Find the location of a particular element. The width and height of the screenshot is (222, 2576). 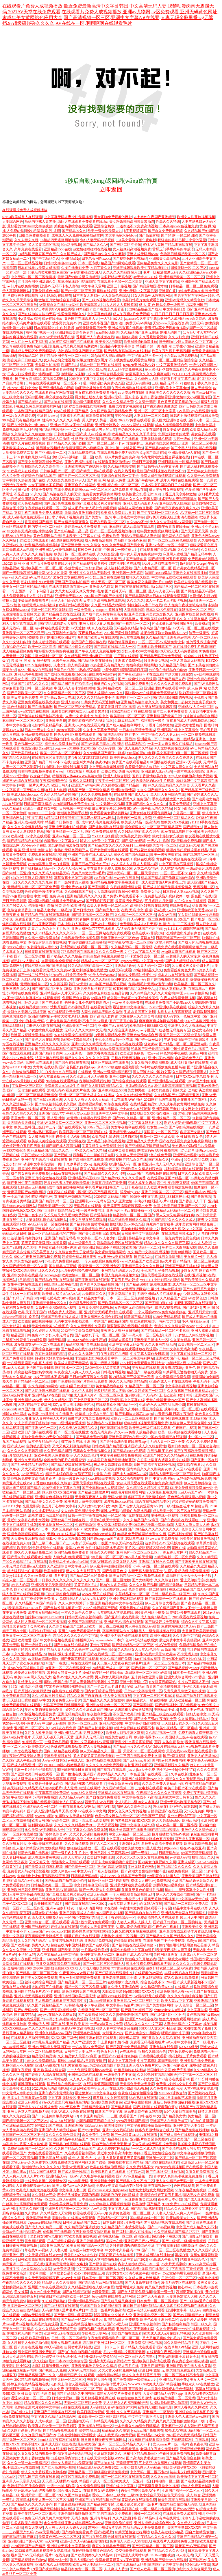

手机在线看永久AV网站 is located at coordinates (77, 1807).